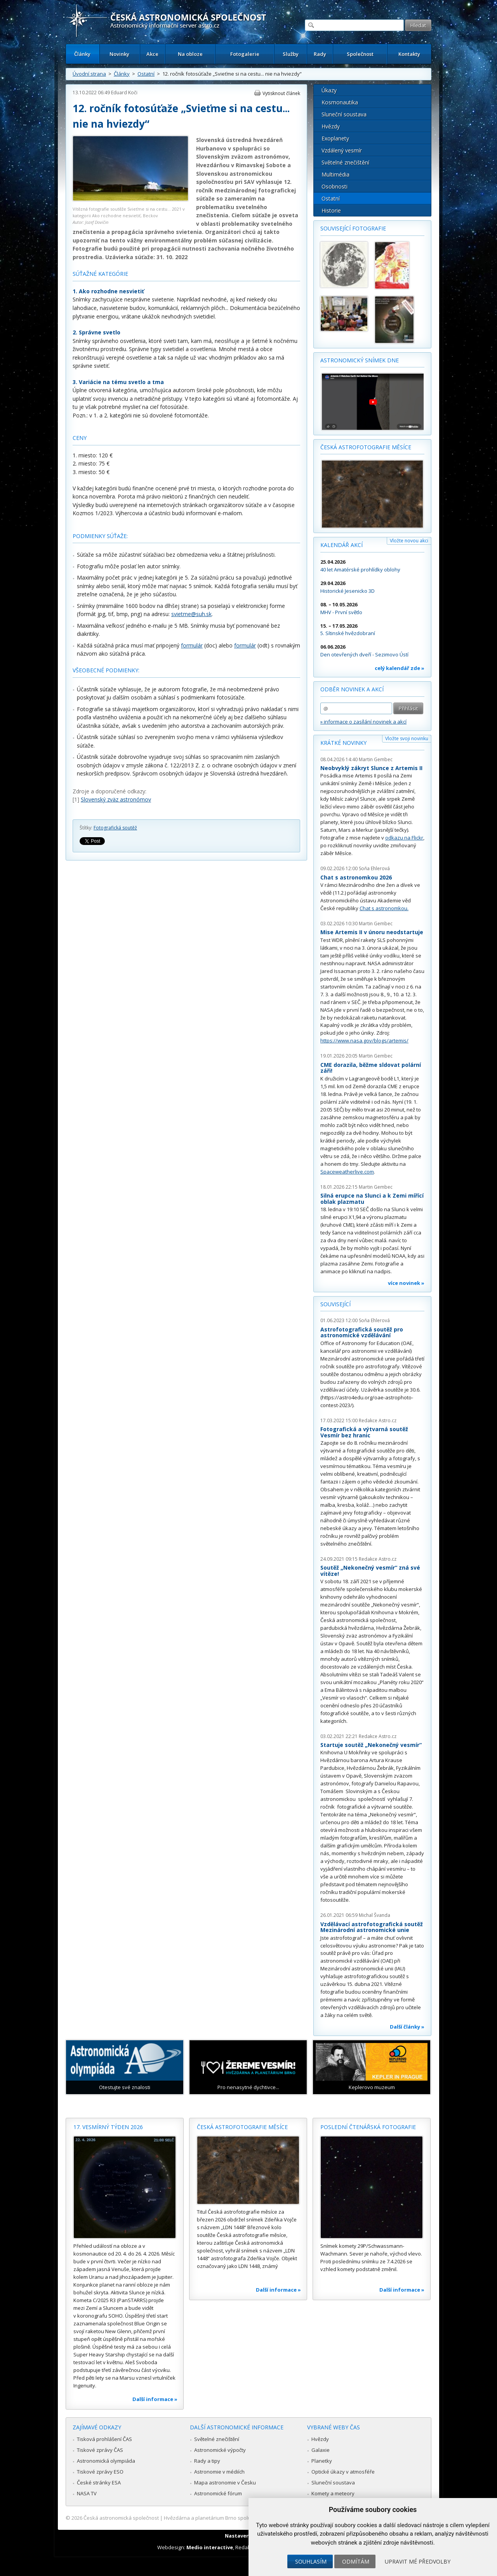 This screenshot has height=2576, width=497. I want to click on Planetky, so click(321, 2460).